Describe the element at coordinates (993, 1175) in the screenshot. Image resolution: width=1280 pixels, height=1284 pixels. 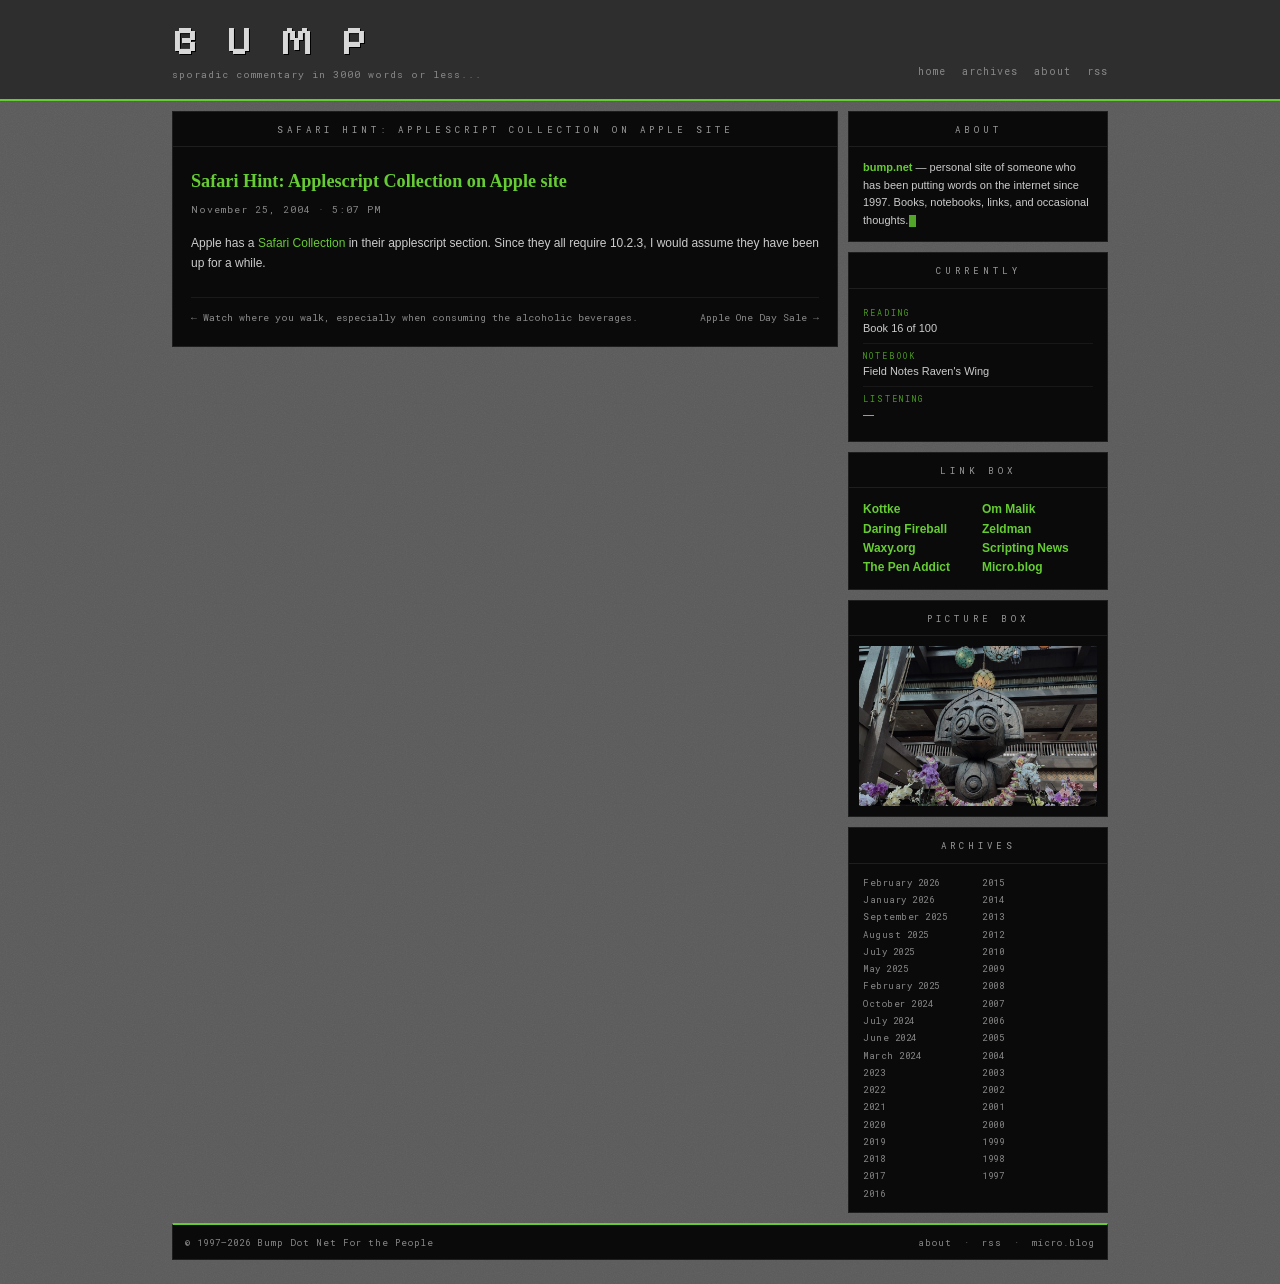
I see `1997` at that location.